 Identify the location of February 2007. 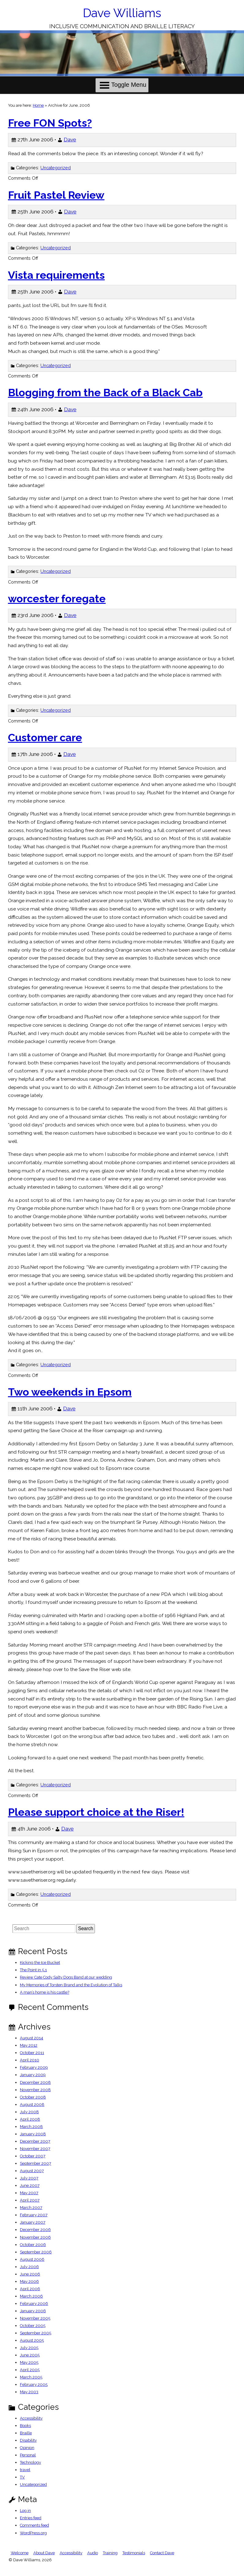
(33, 2215).